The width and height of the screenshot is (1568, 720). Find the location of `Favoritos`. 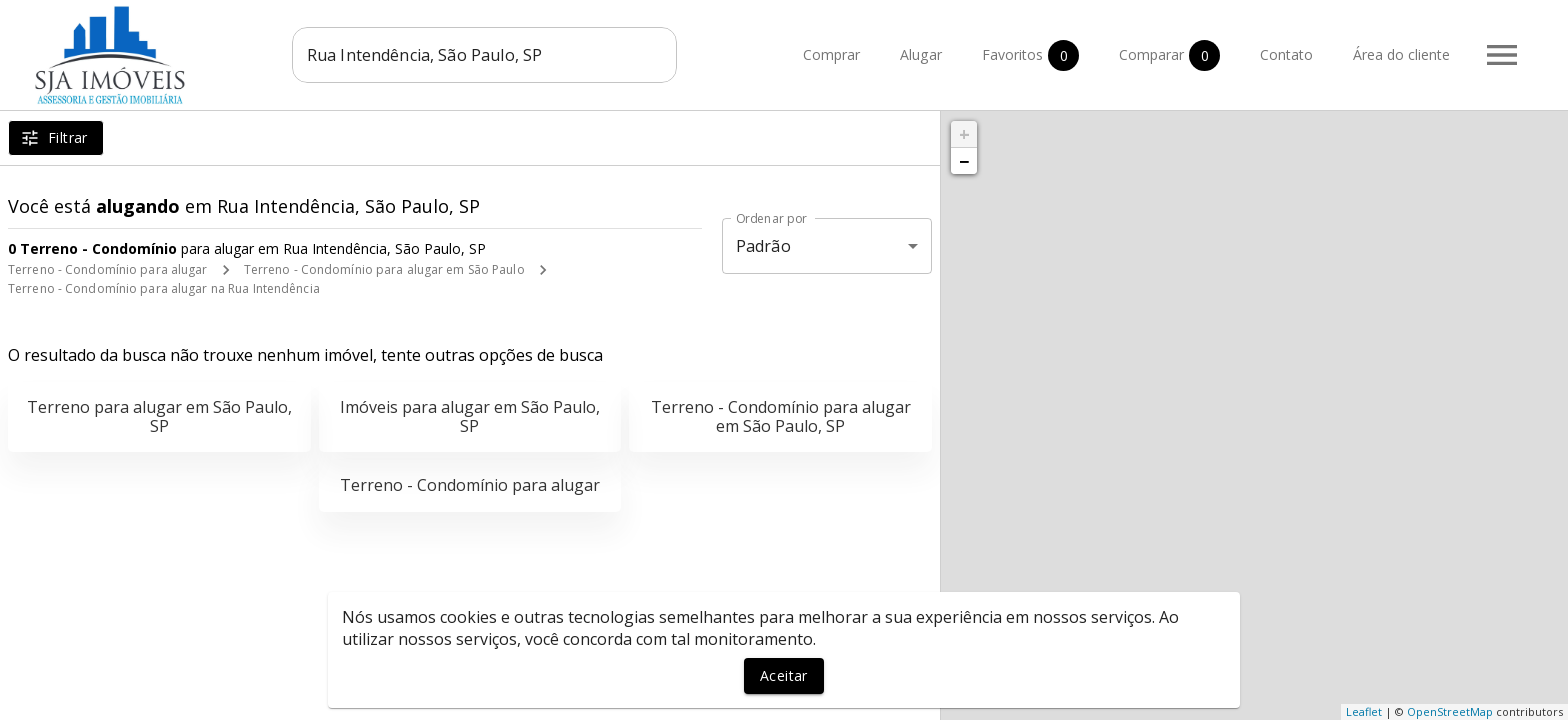

Favoritos is located at coordinates (1030, 55).